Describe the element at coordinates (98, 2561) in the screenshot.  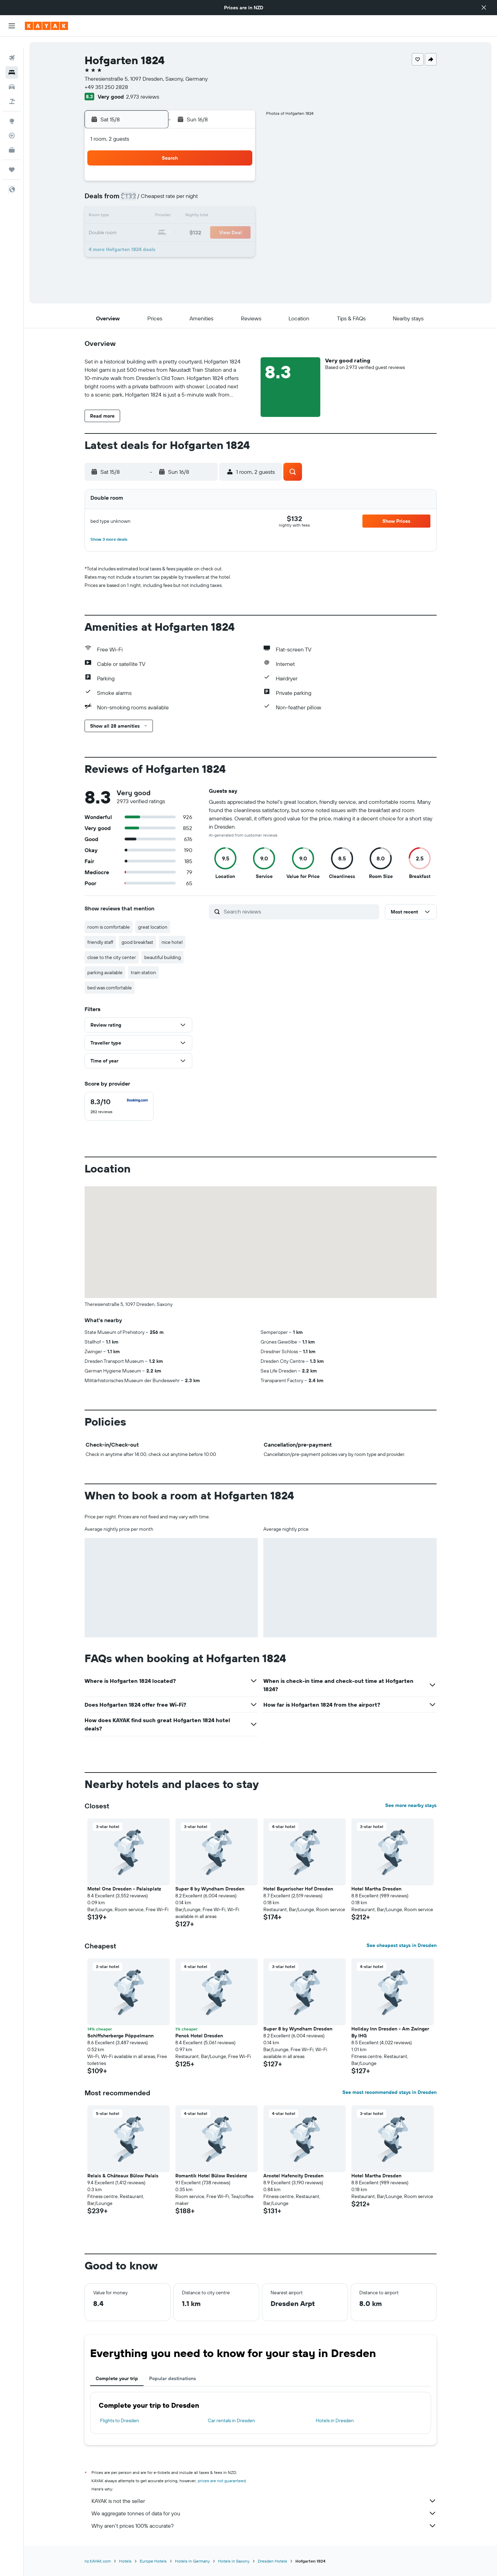
I see `nz.KAYAK.com` at that location.